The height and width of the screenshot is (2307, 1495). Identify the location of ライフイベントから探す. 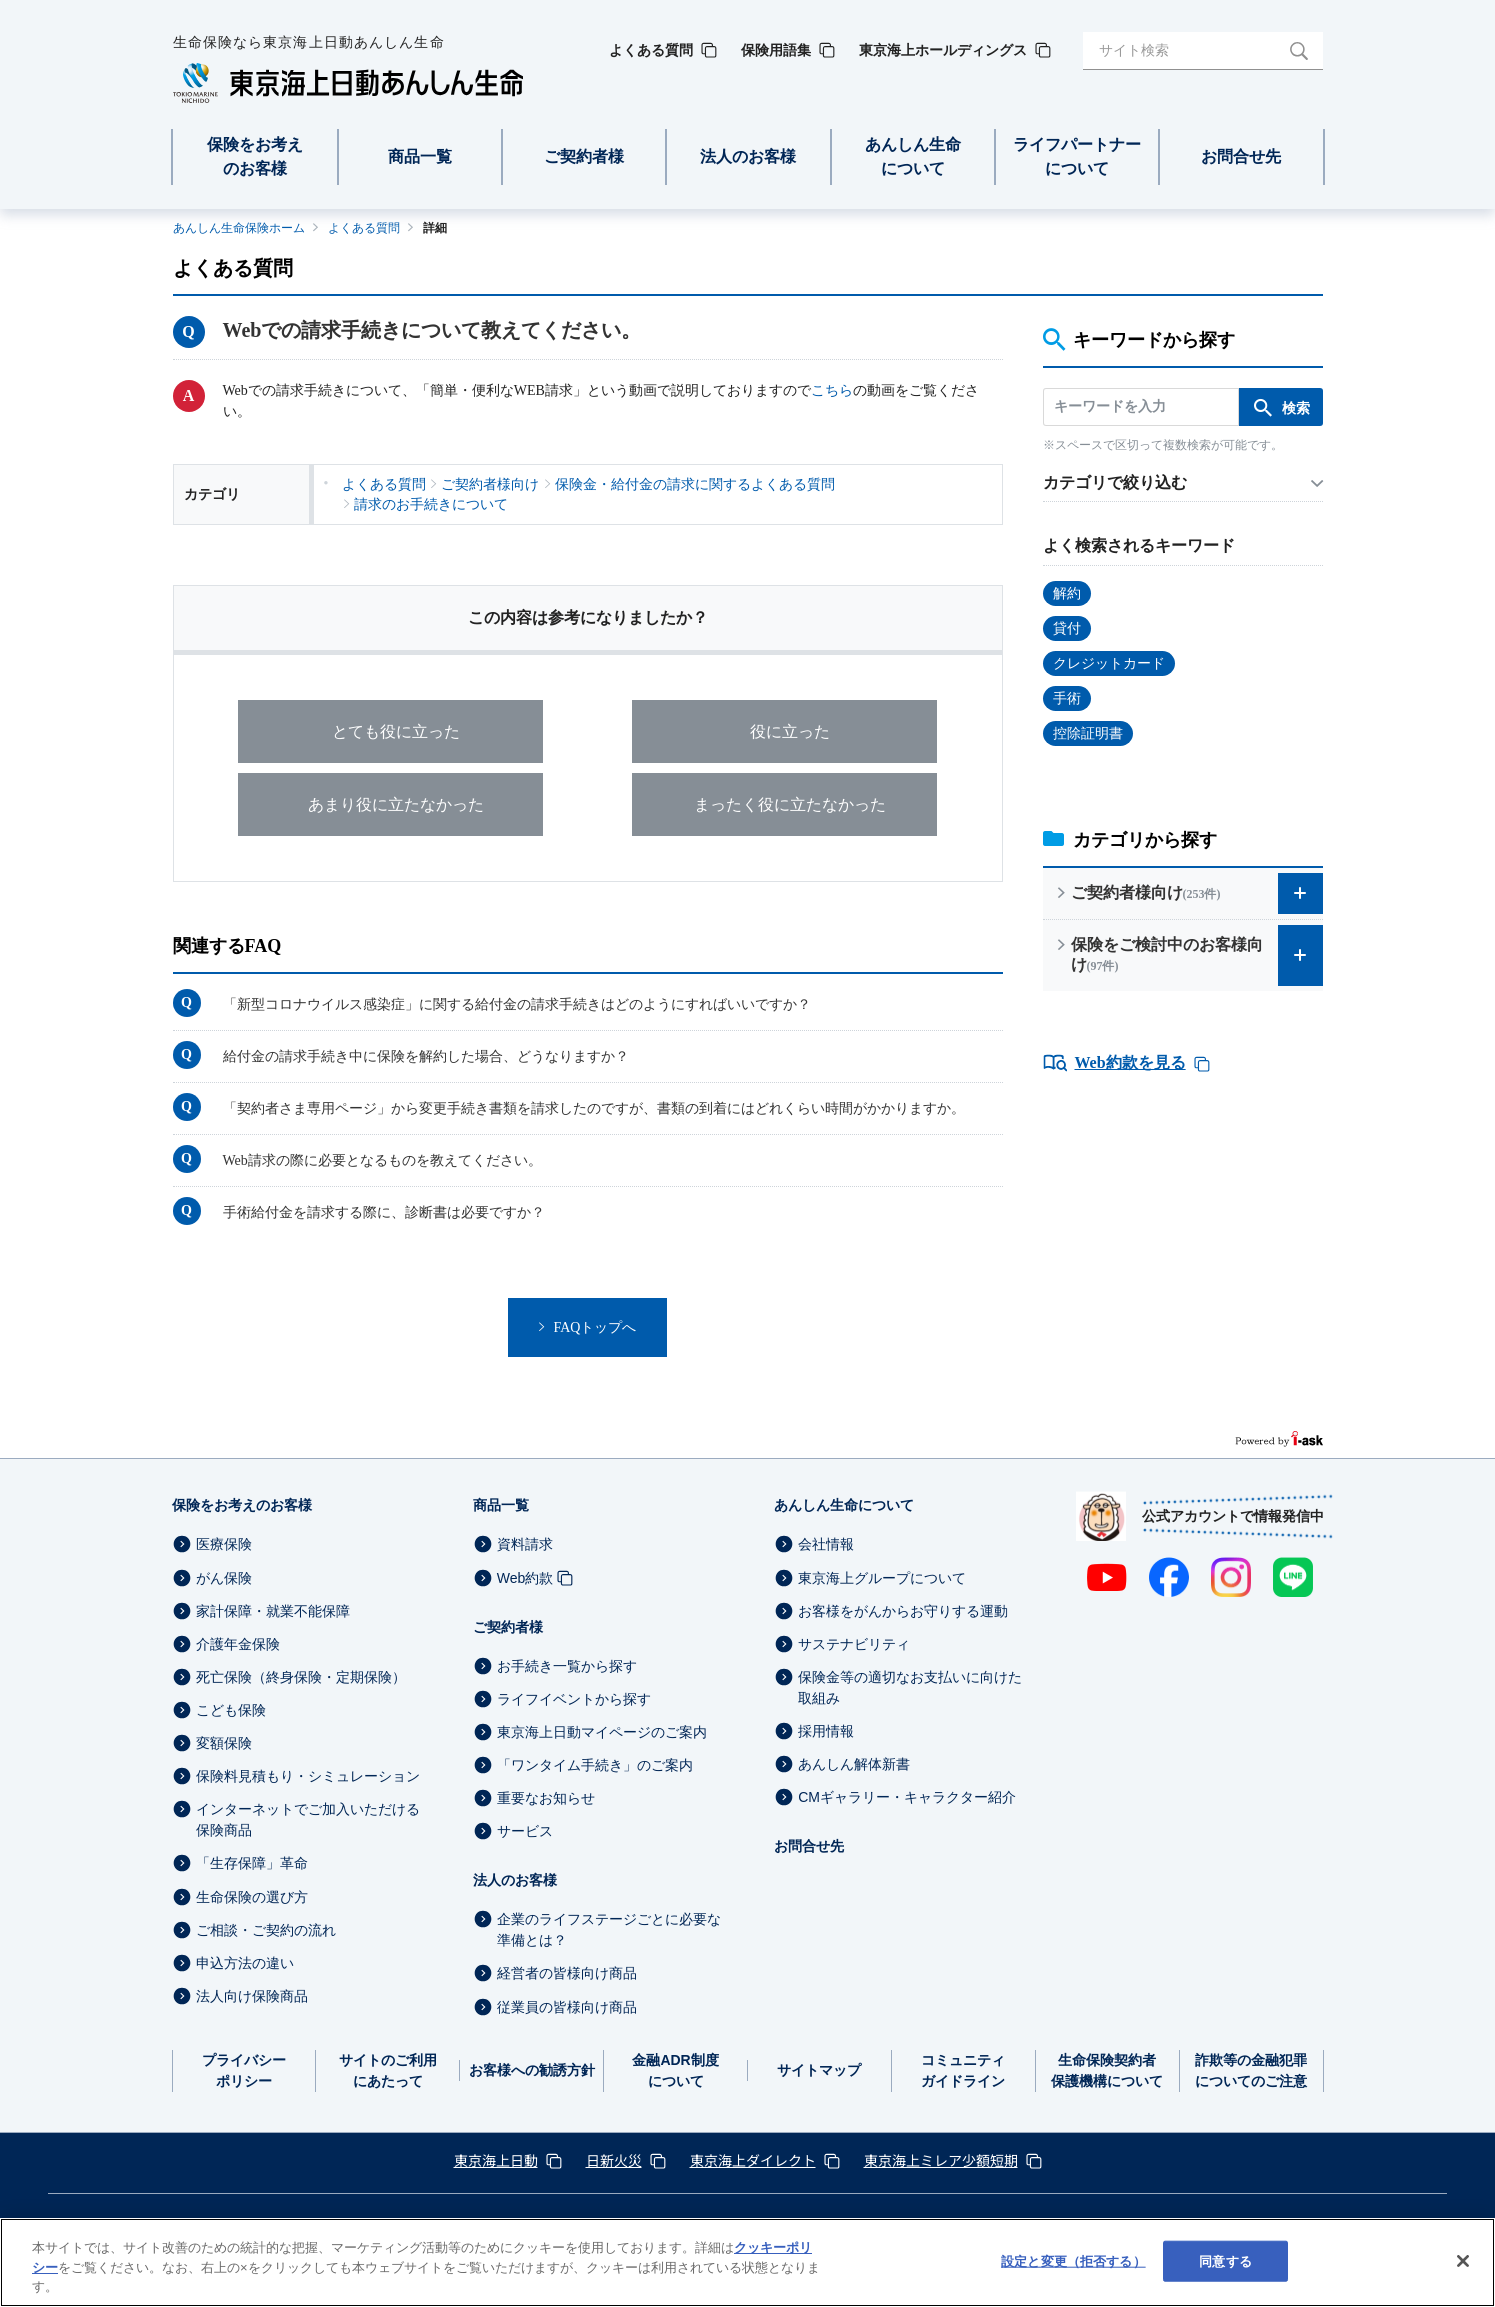
(574, 1699).